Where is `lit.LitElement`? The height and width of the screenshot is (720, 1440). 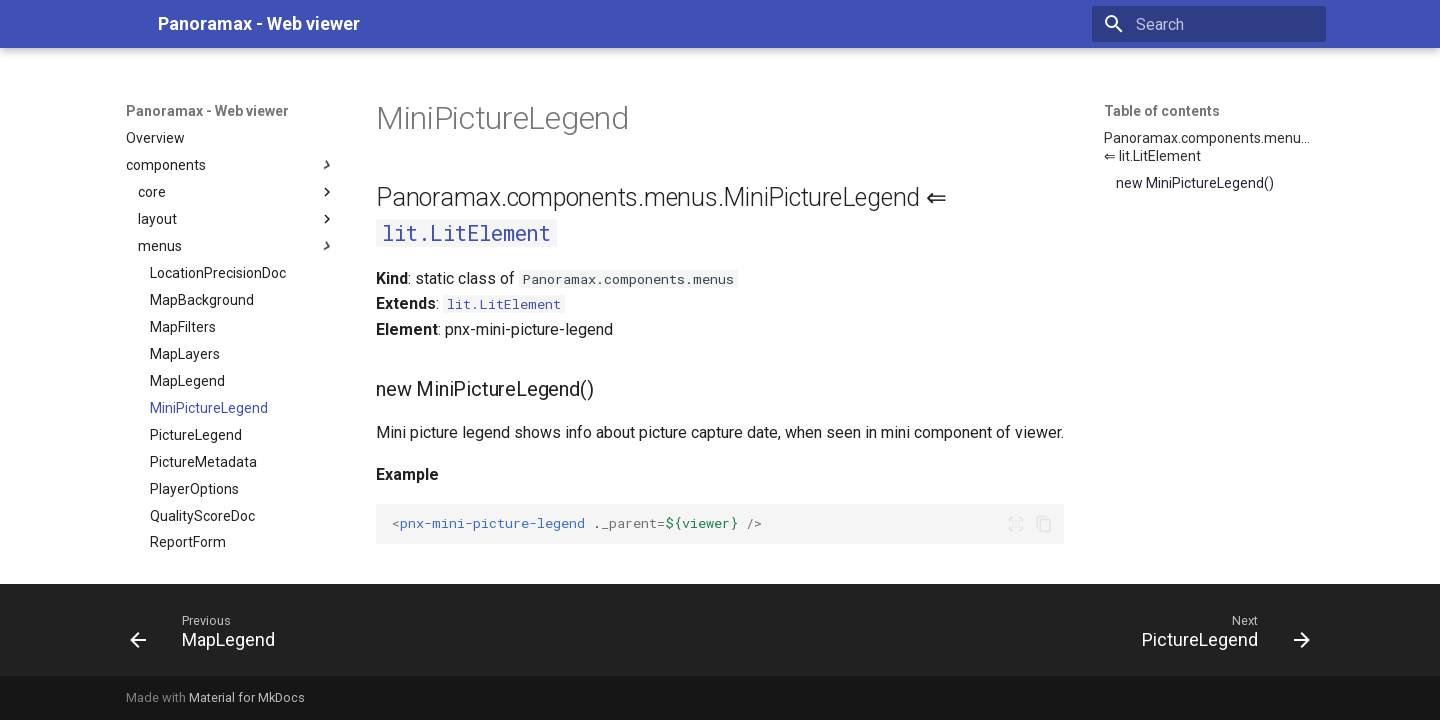 lit.LitElement is located at coordinates (466, 233).